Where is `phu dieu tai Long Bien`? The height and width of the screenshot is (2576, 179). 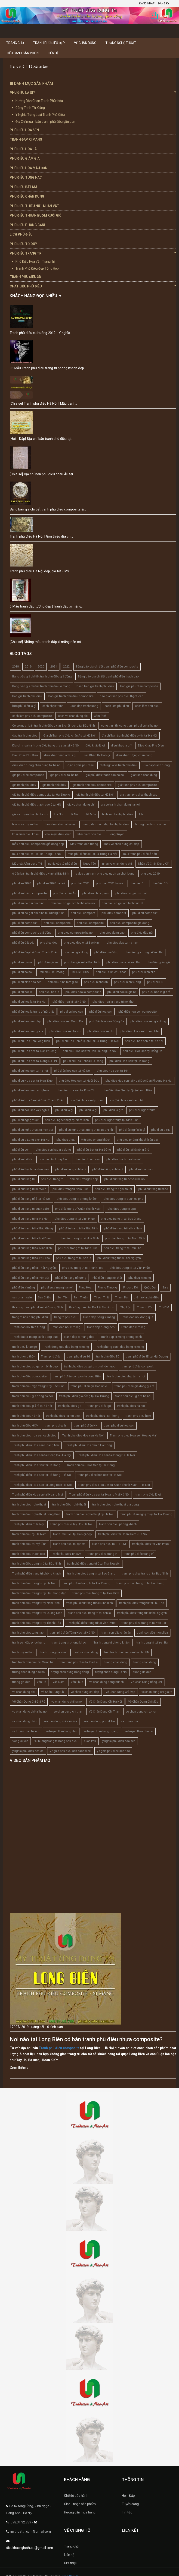
phu dieu tai Long Bien is located at coordinates (53, 1159).